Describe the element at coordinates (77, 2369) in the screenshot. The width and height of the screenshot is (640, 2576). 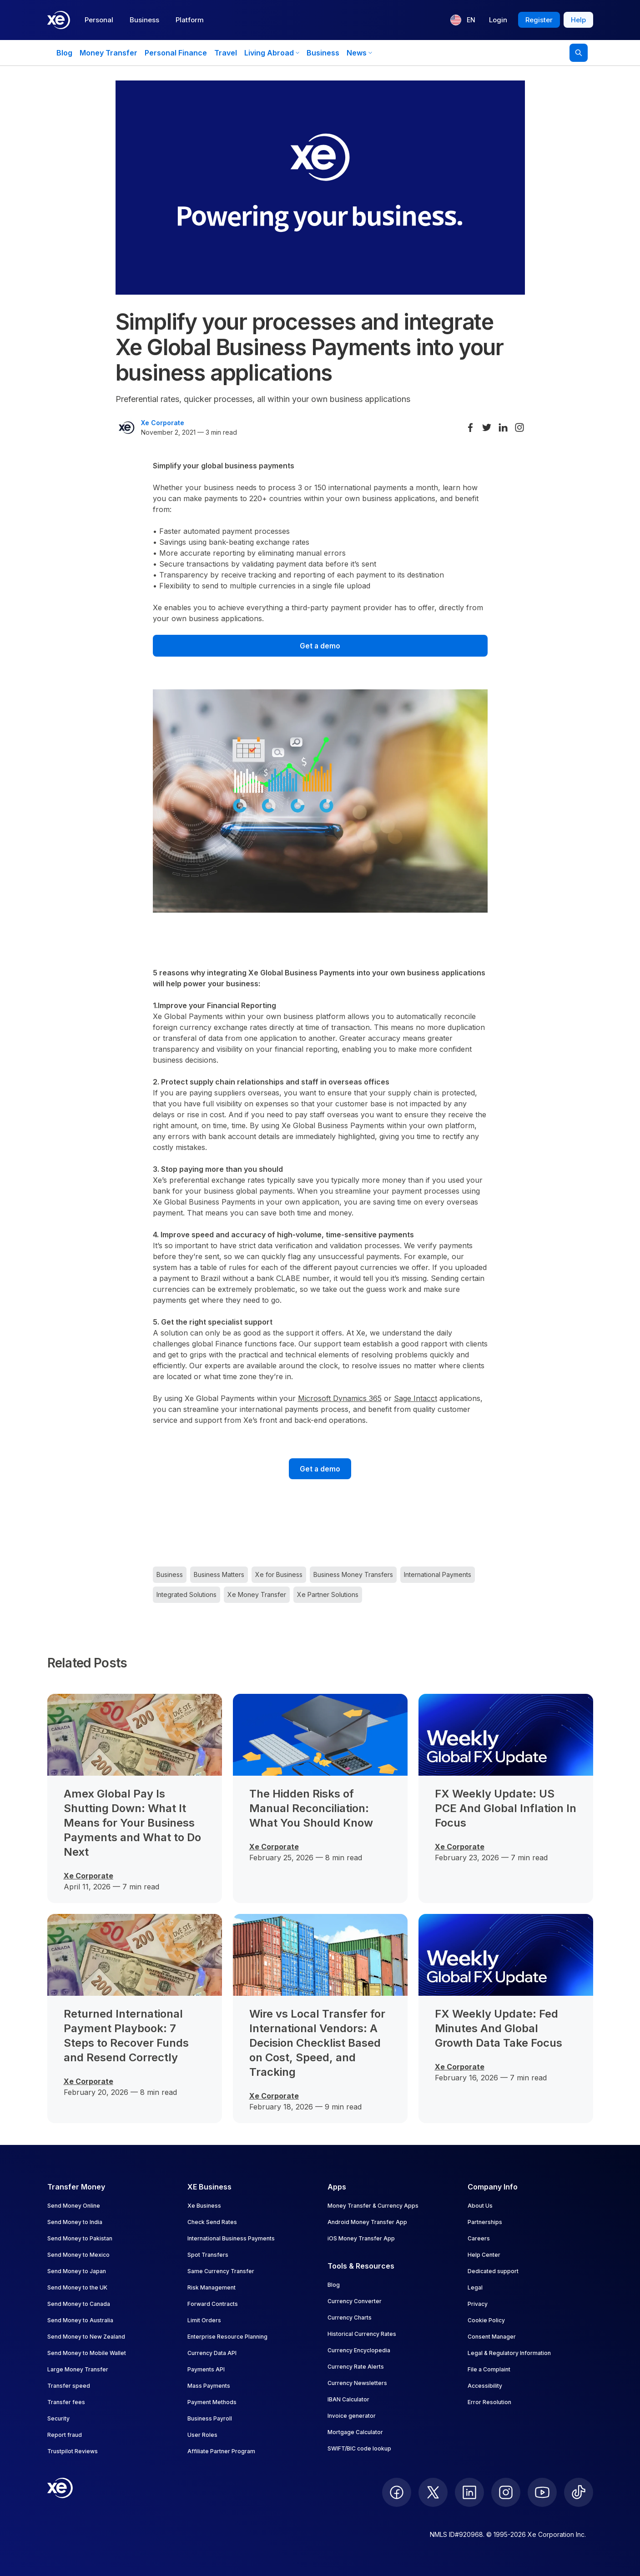
I see `Large Money Transfer` at that location.